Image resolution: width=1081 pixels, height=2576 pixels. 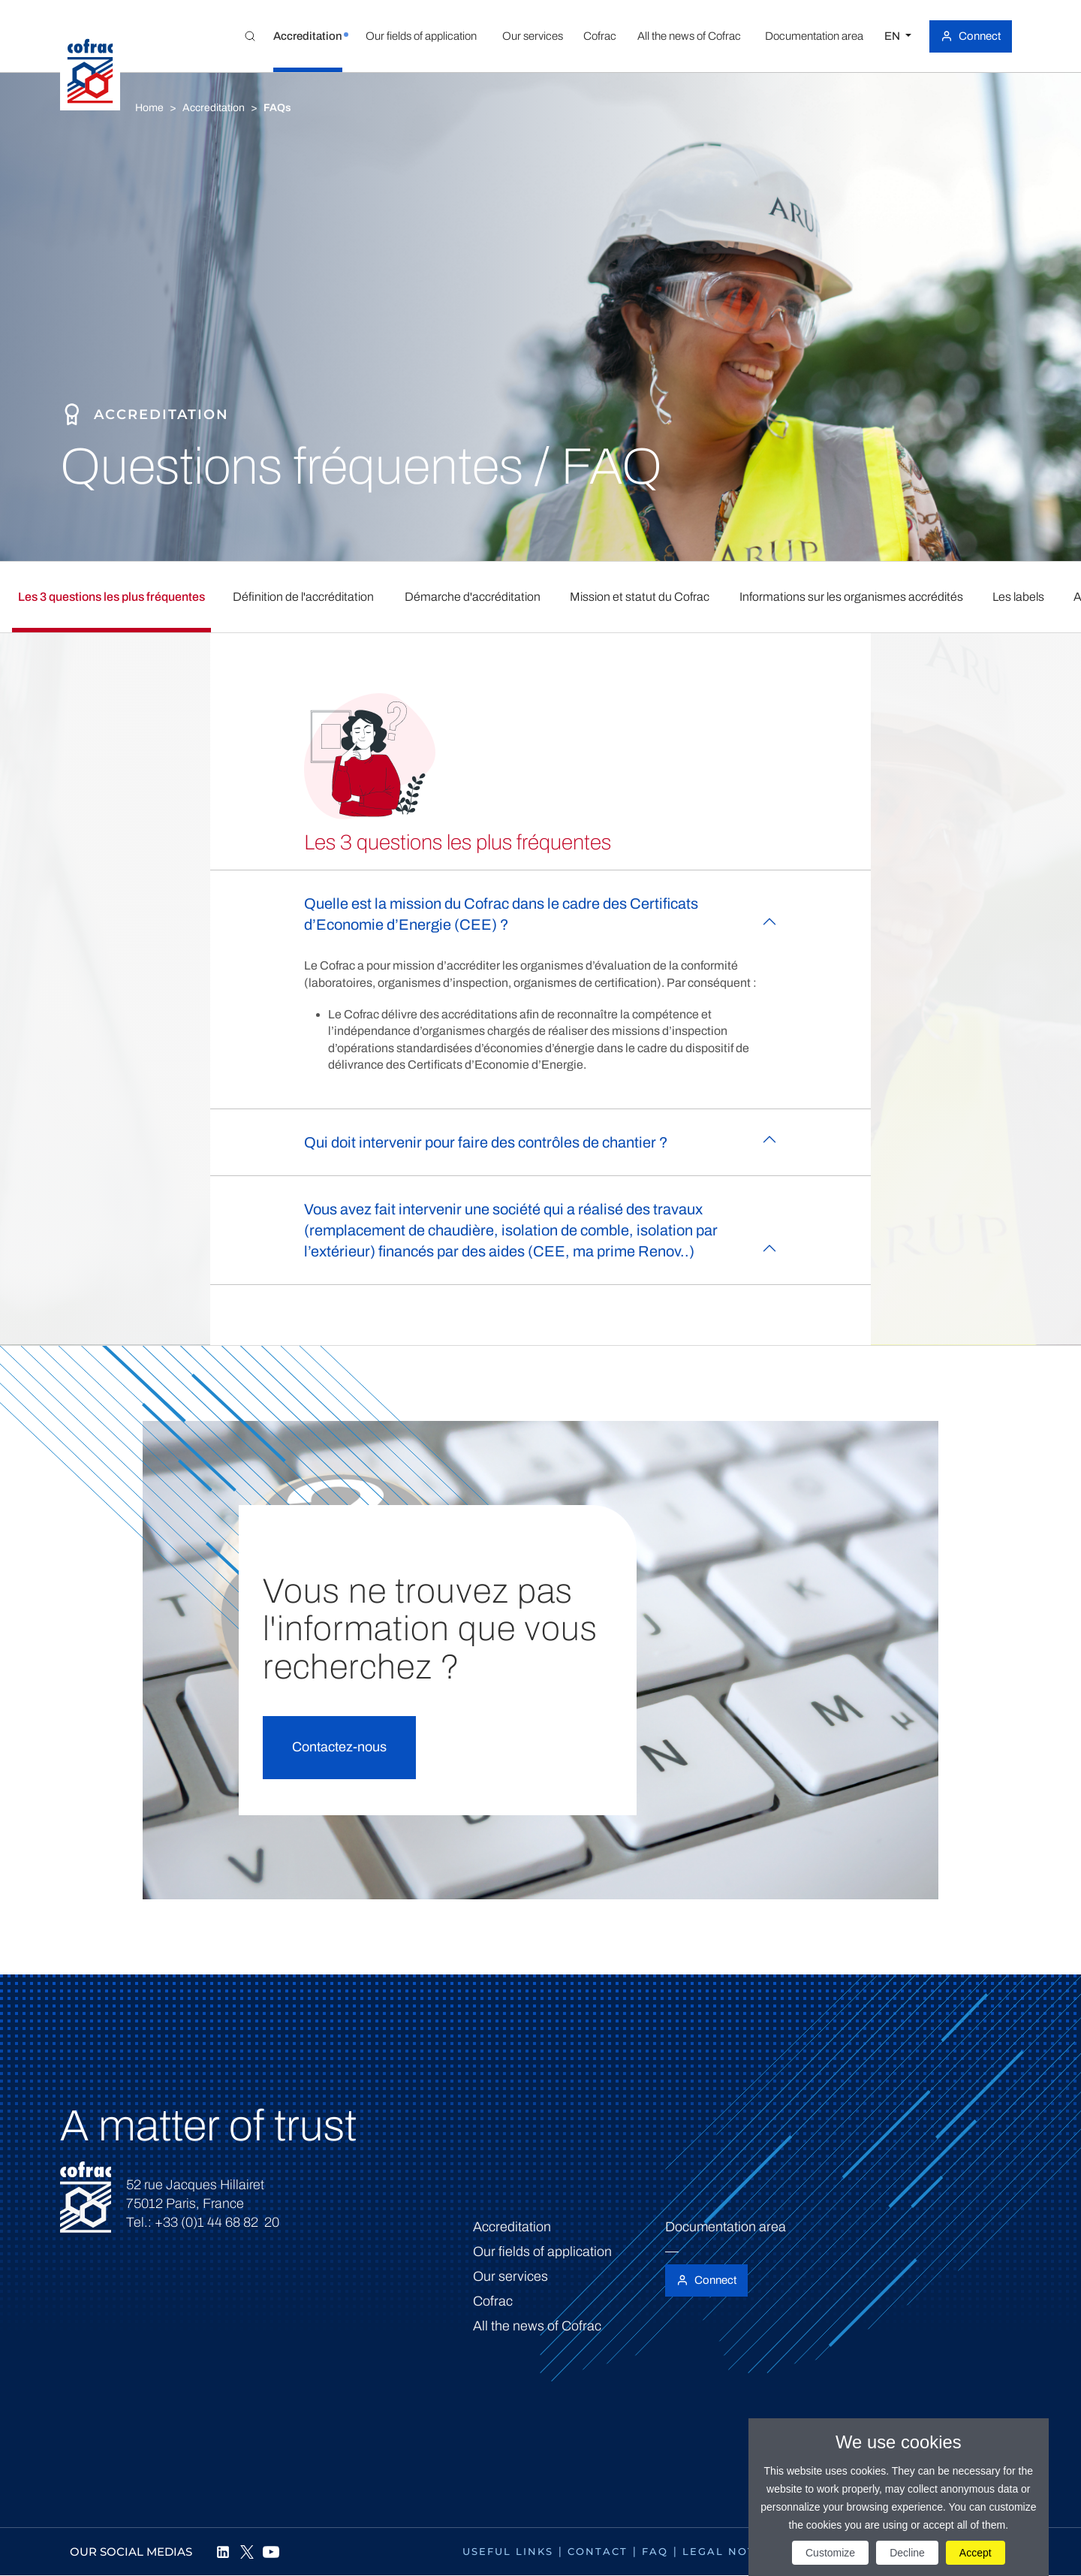 What do you see at coordinates (507, 2551) in the screenshot?
I see `Useful links` at bounding box center [507, 2551].